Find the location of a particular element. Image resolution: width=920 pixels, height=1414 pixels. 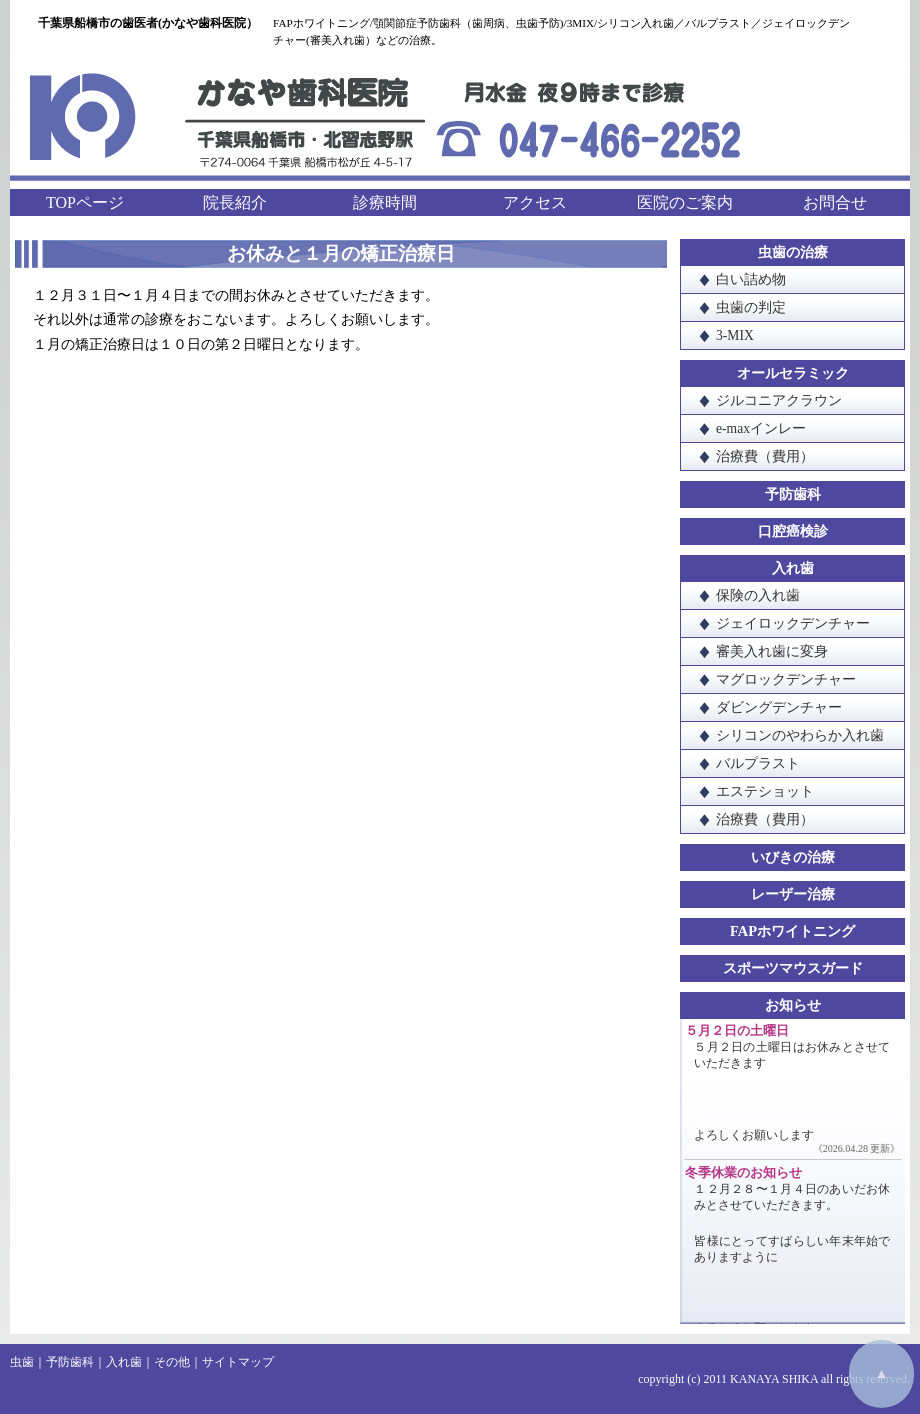

ダビングデンチャー is located at coordinates (779, 707).